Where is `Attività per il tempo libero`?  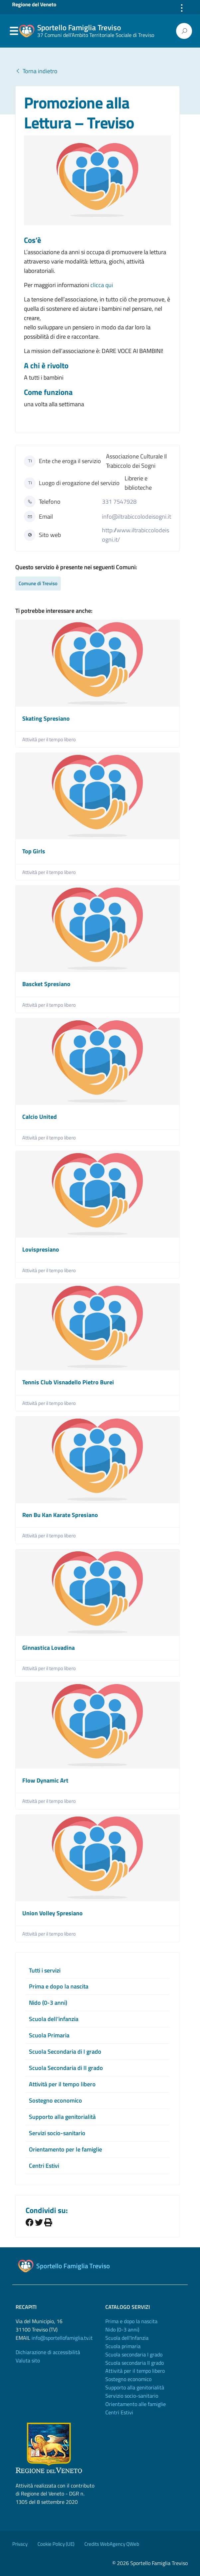 Attività per il tempo libero is located at coordinates (49, 739).